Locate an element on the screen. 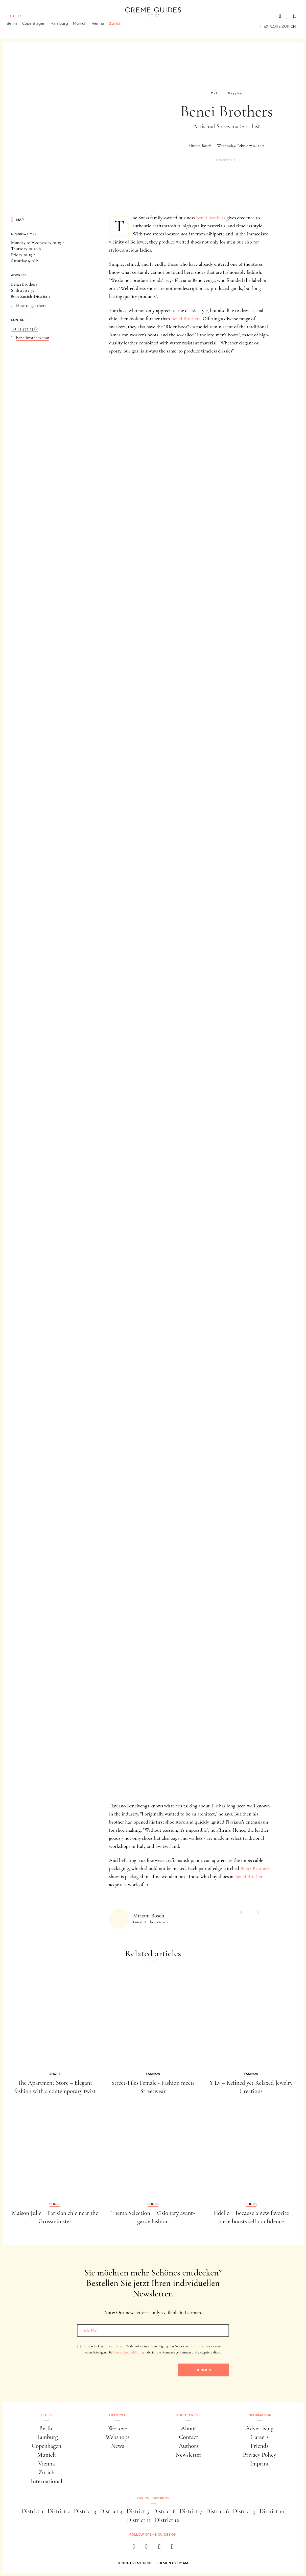 The height and width of the screenshot is (2576, 306). Berlin is located at coordinates (15, 26).